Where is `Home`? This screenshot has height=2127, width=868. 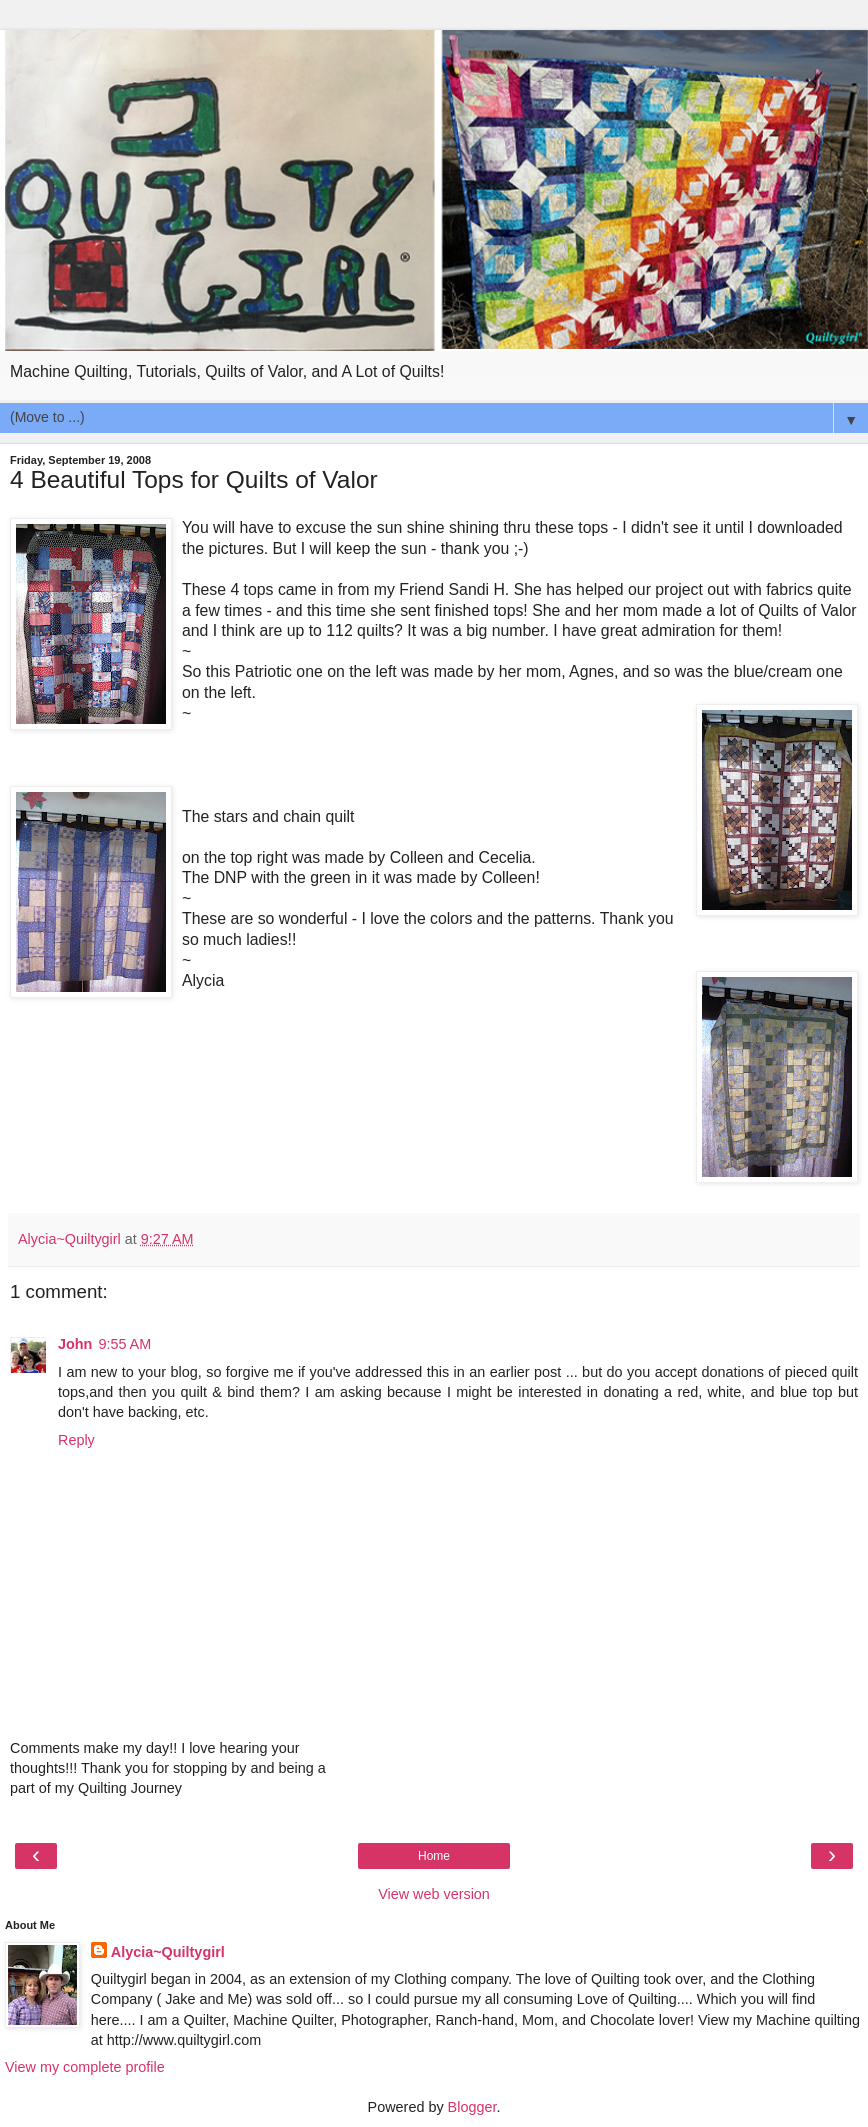
Home is located at coordinates (434, 1856).